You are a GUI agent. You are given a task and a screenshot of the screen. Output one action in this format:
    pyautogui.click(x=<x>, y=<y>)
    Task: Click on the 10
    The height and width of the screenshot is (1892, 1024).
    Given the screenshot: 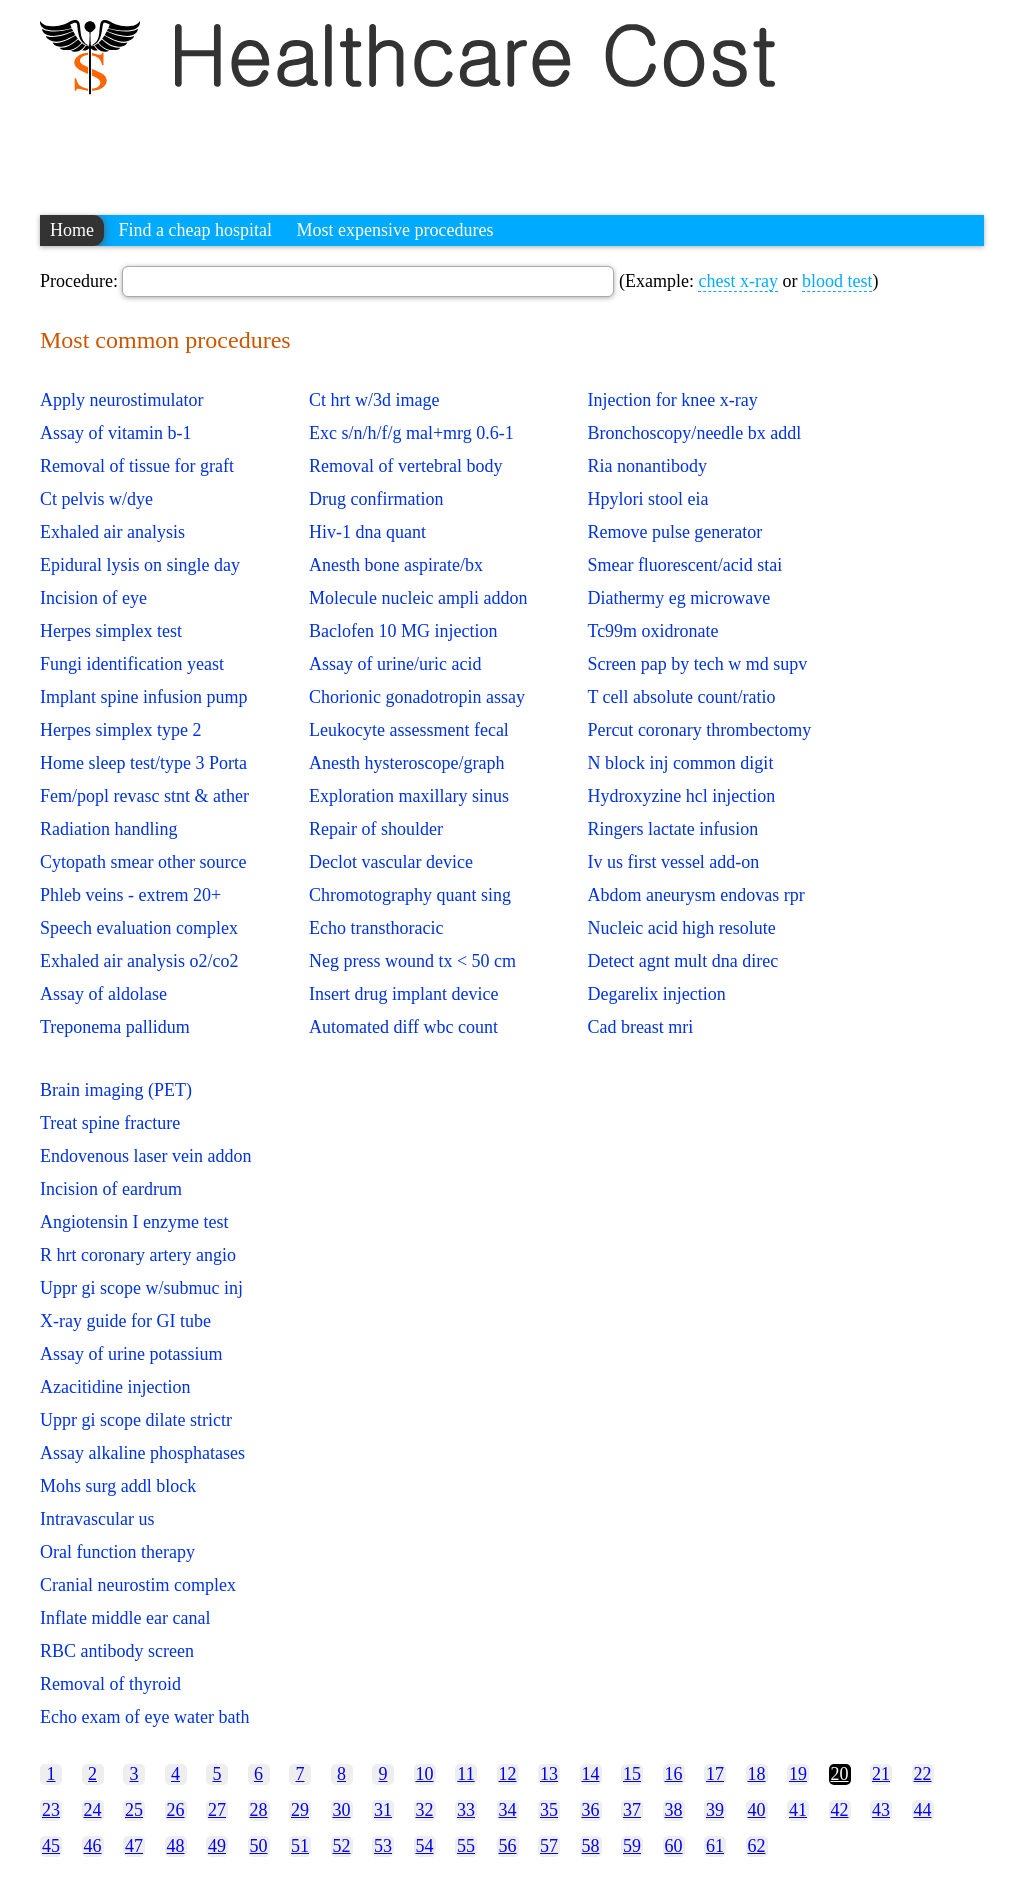 What is the action you would take?
    pyautogui.click(x=425, y=1774)
    